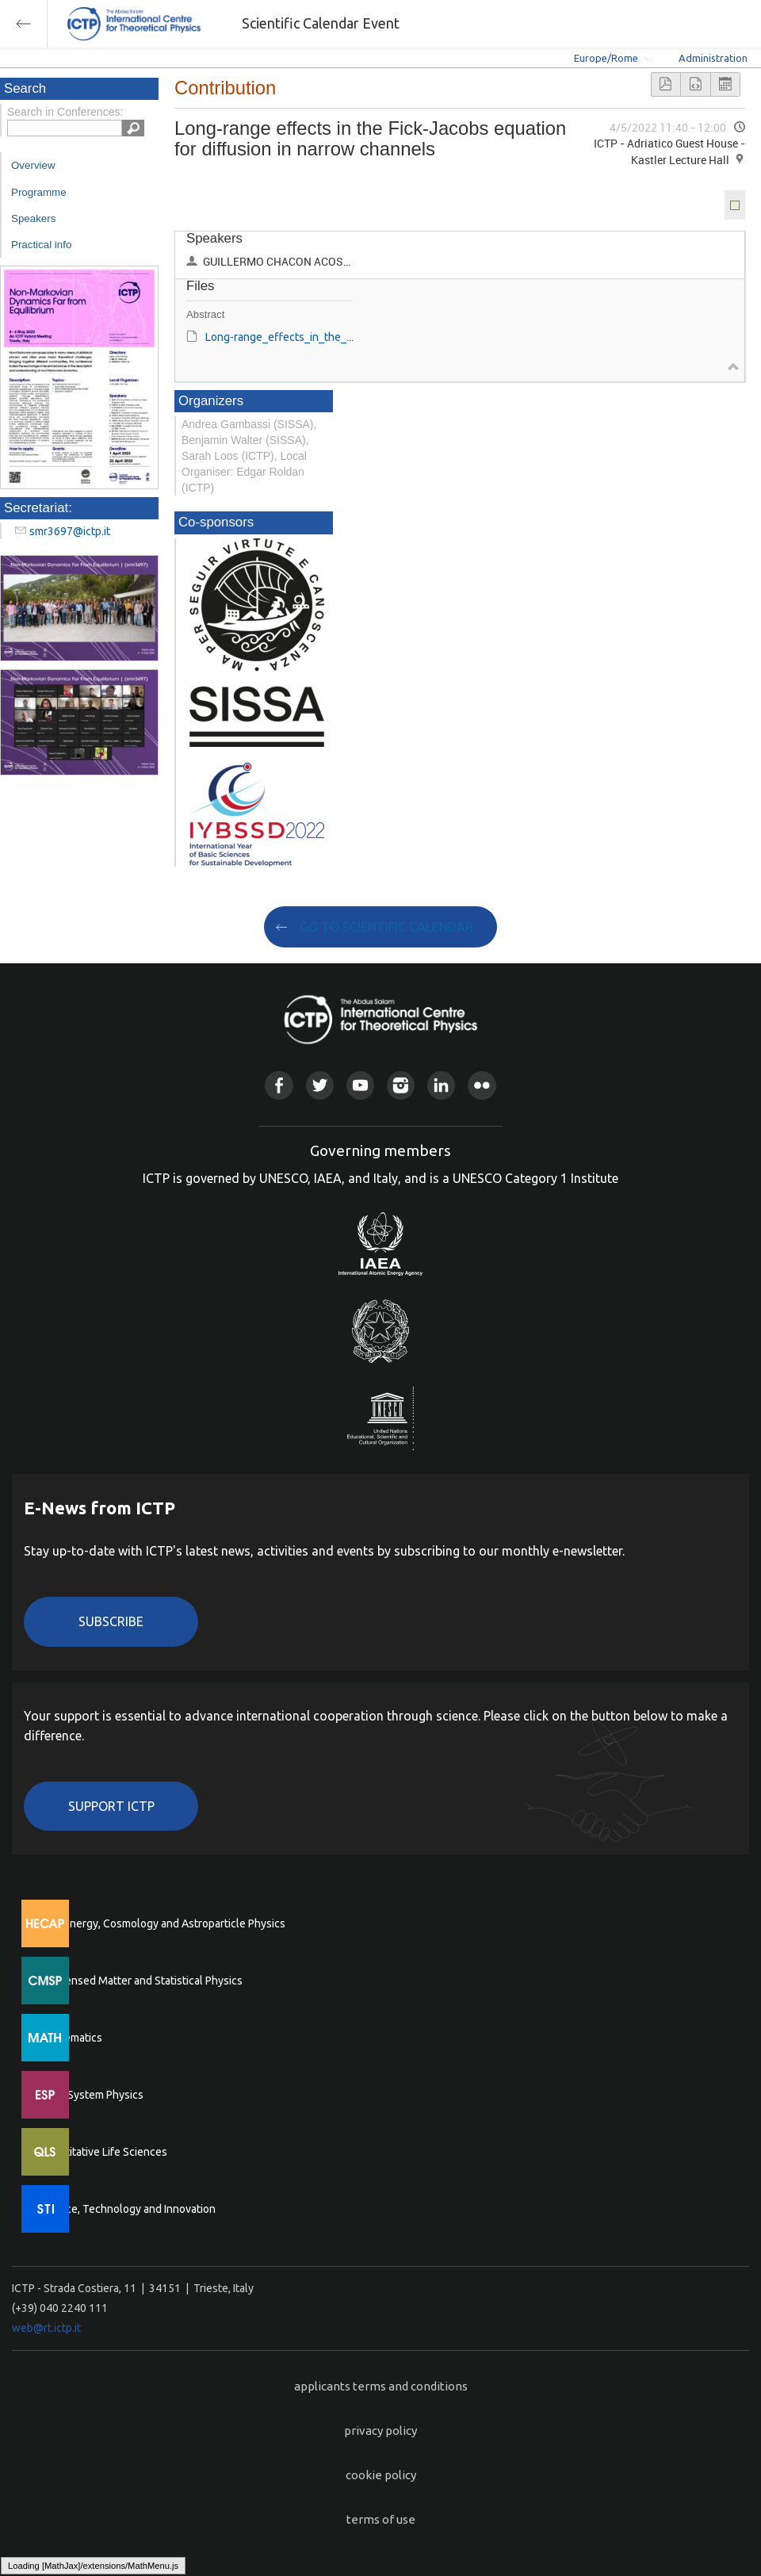 The height and width of the screenshot is (2576, 761). Describe the element at coordinates (39, 192) in the screenshot. I see `Programme` at that location.